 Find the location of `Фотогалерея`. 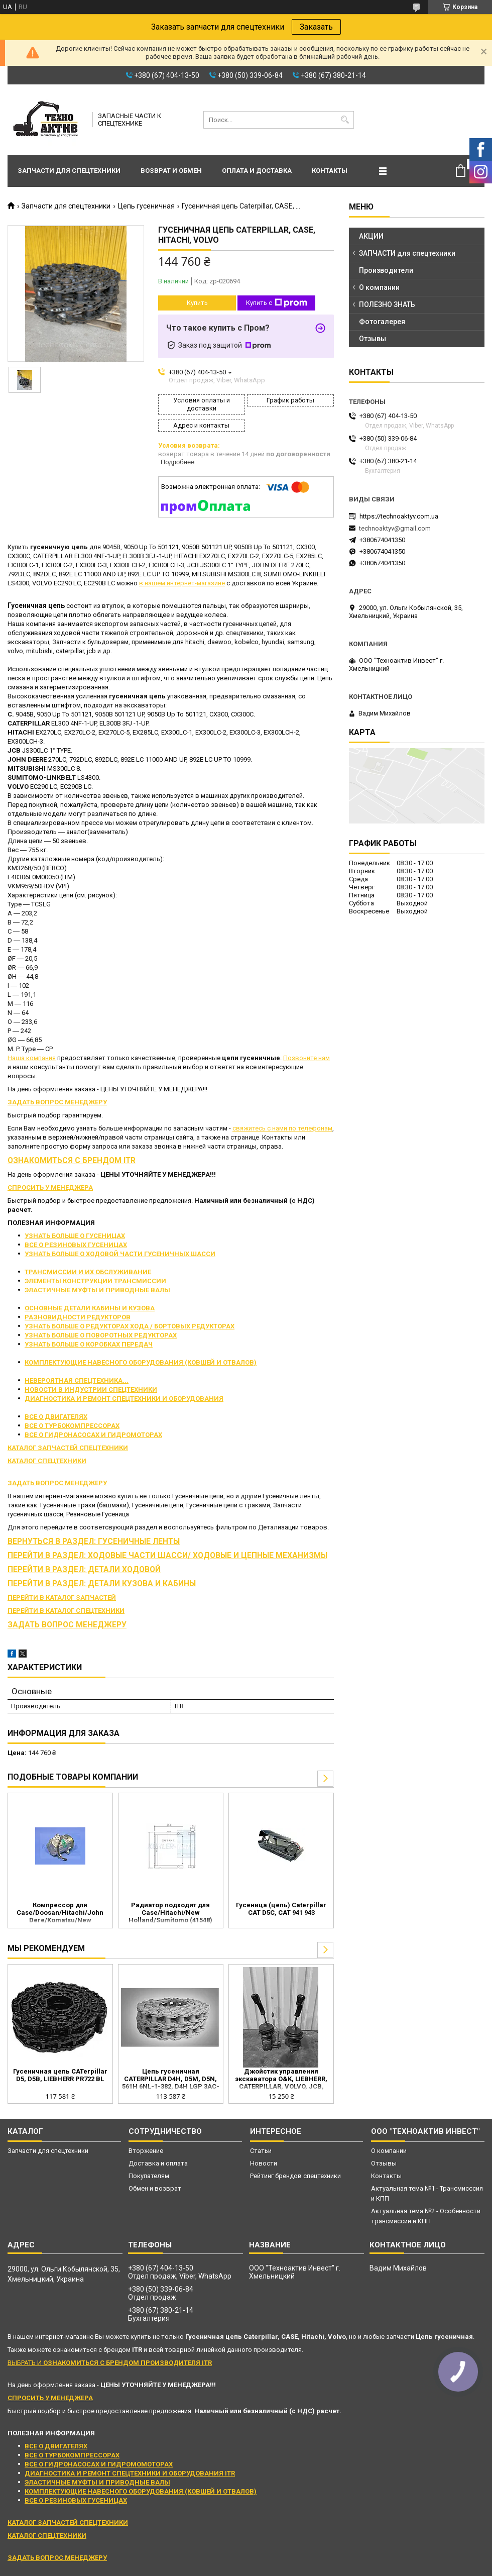

Фотогалерея is located at coordinates (382, 322).